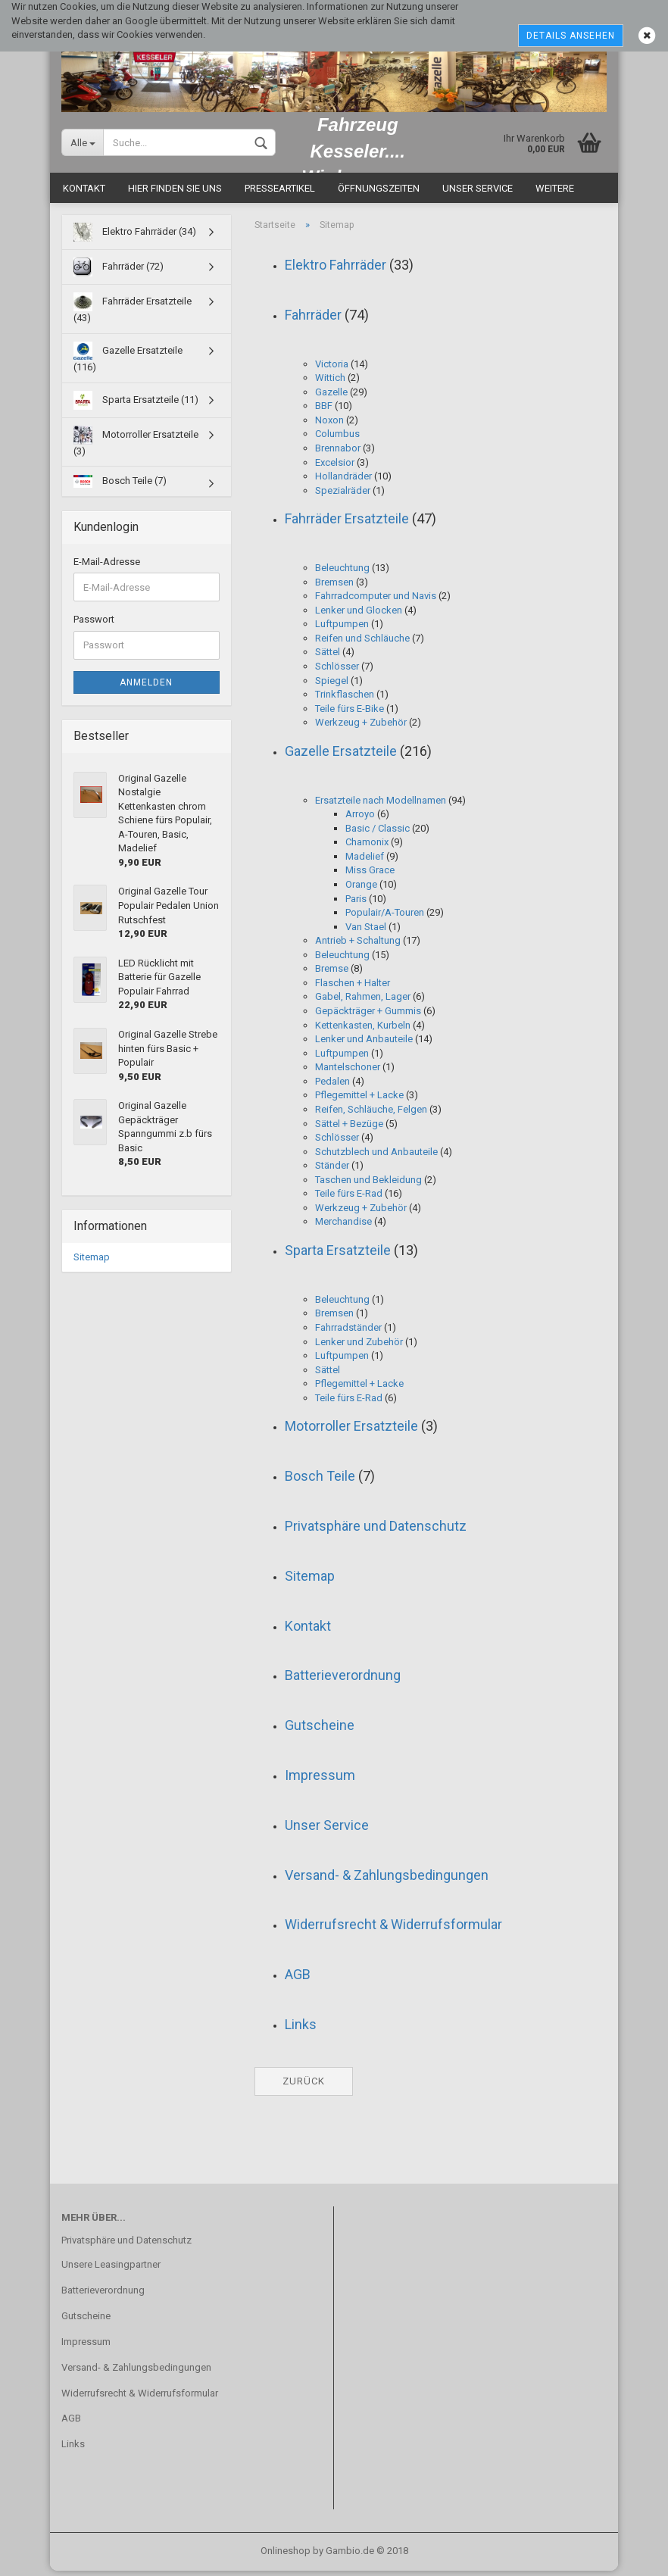 This screenshot has height=2576, width=668. Describe the element at coordinates (368, 1185) in the screenshot. I see `Taschen und Bekleidung` at that location.